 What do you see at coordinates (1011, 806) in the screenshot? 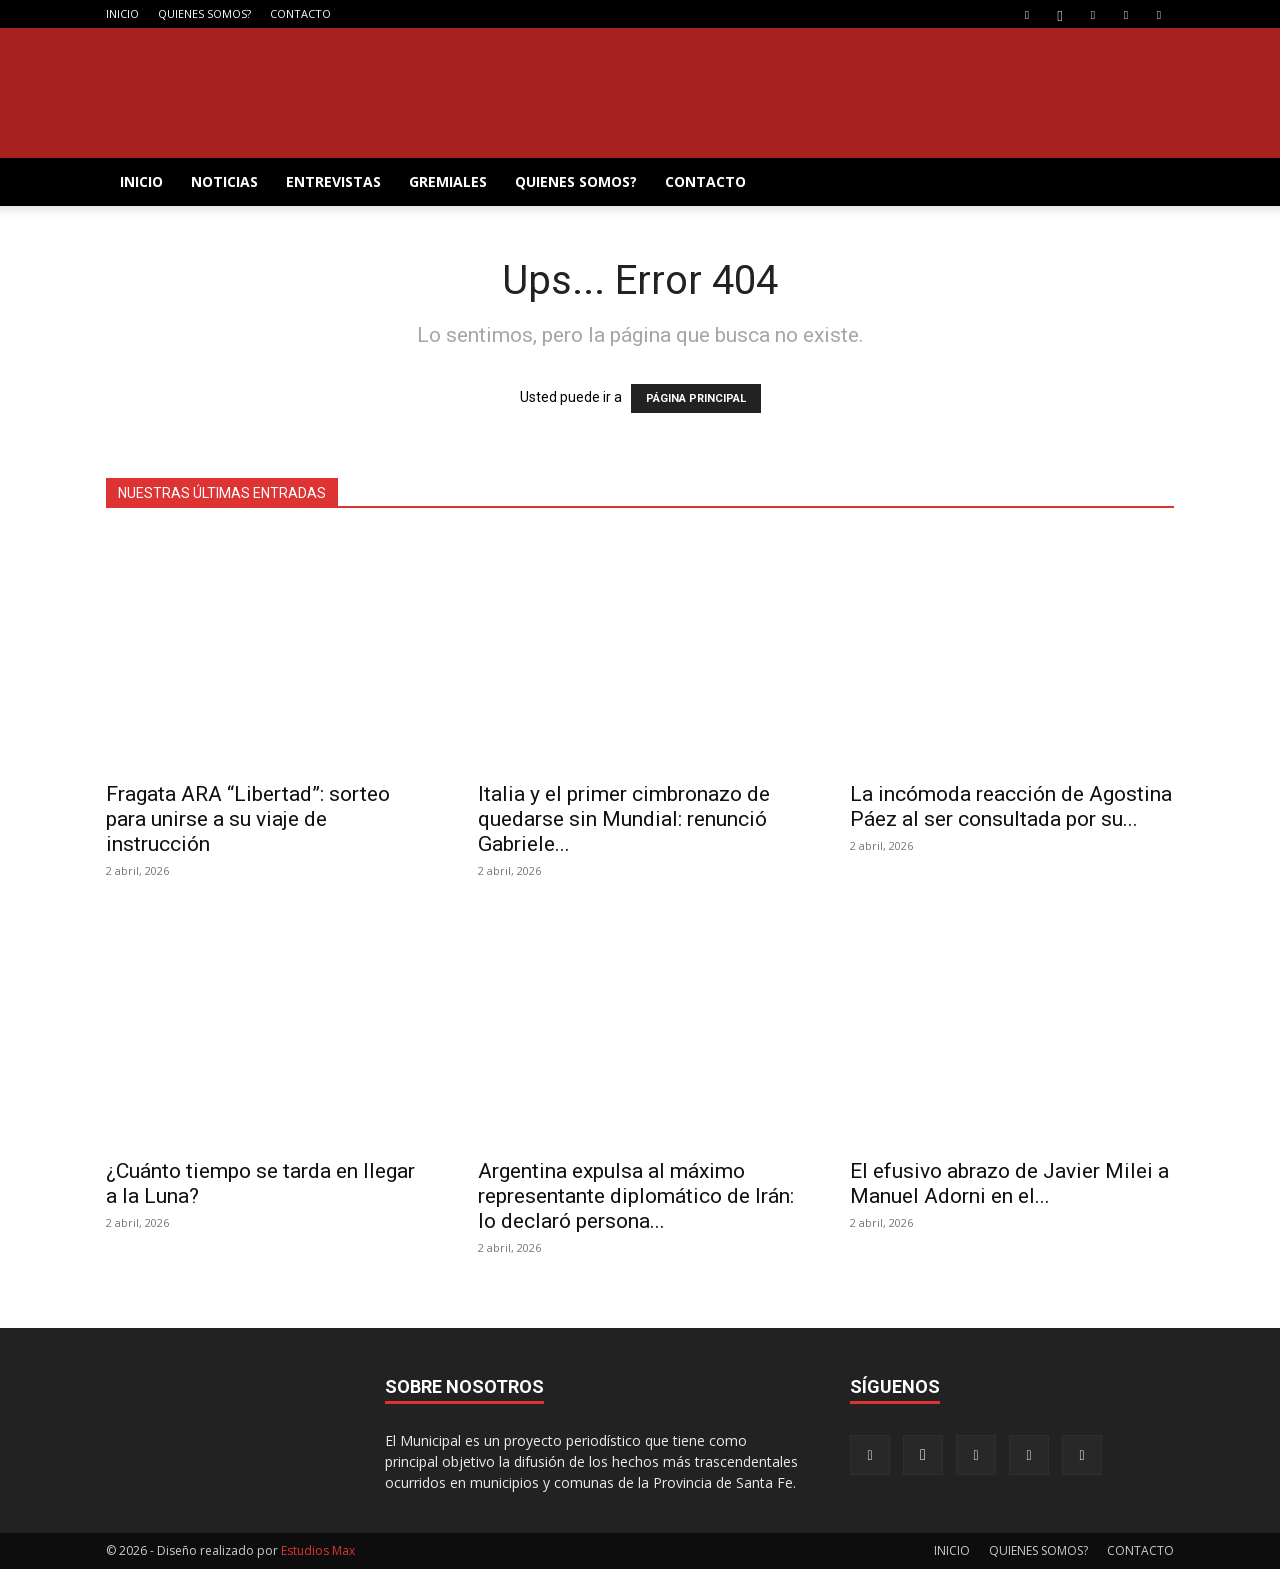
I see `La incómoda reacción de Agostina Páez al ser consultada por su...` at bounding box center [1011, 806].